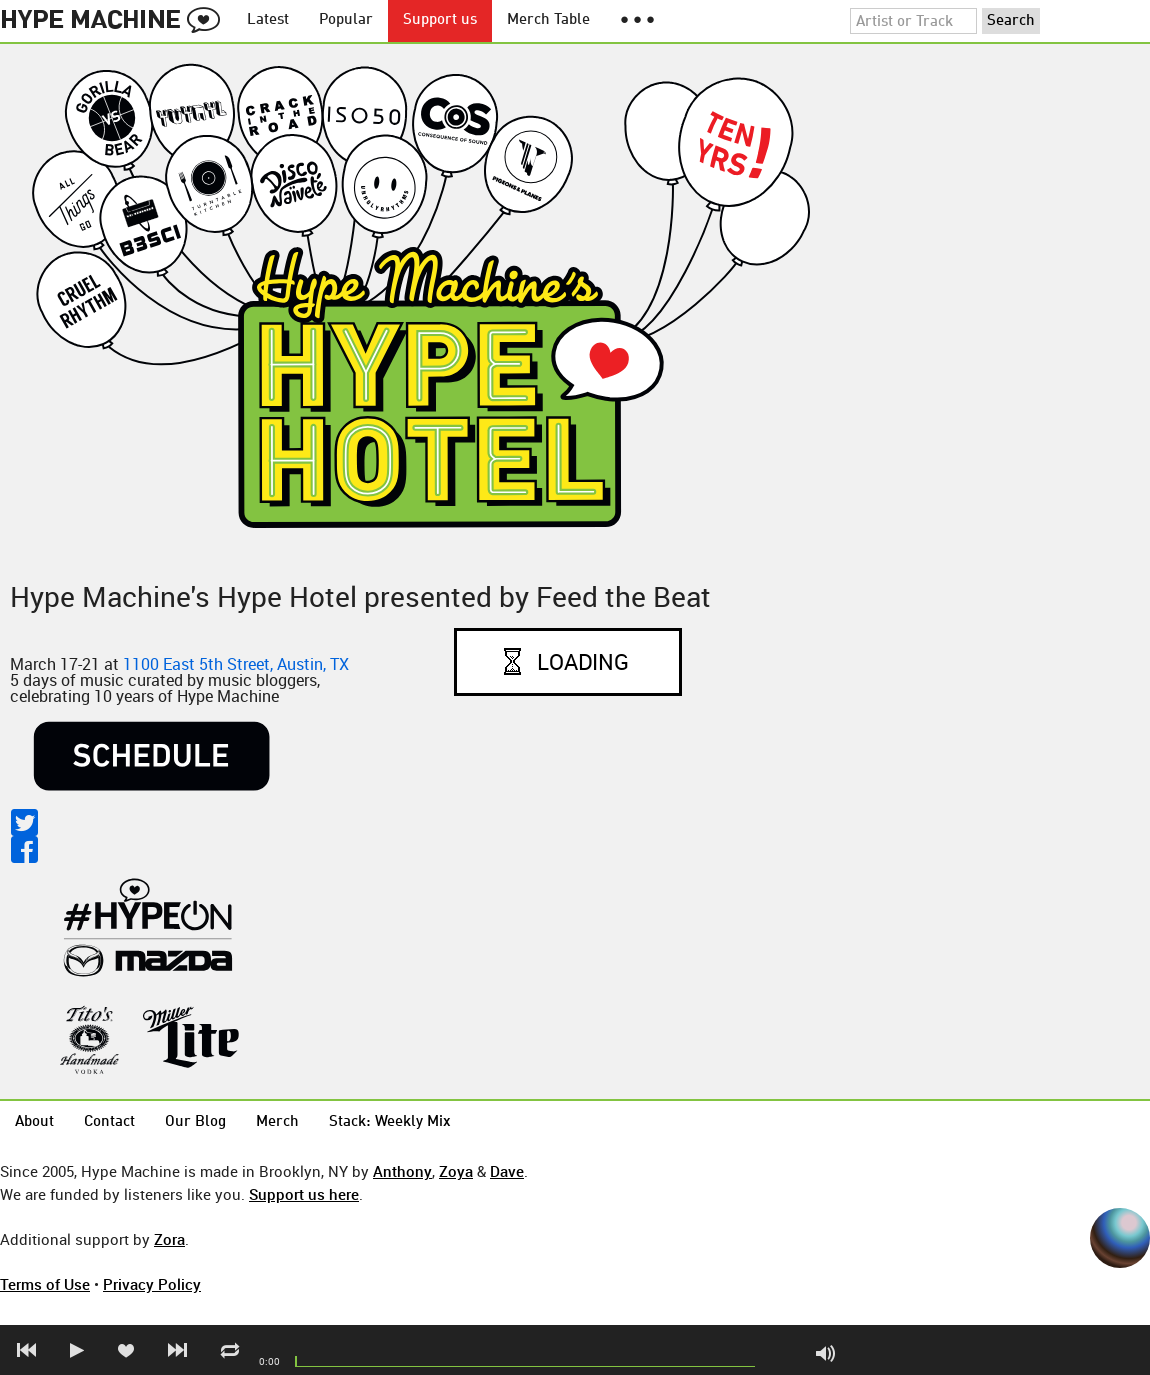 The height and width of the screenshot is (1375, 1150). I want to click on Zoya, so click(456, 1171).